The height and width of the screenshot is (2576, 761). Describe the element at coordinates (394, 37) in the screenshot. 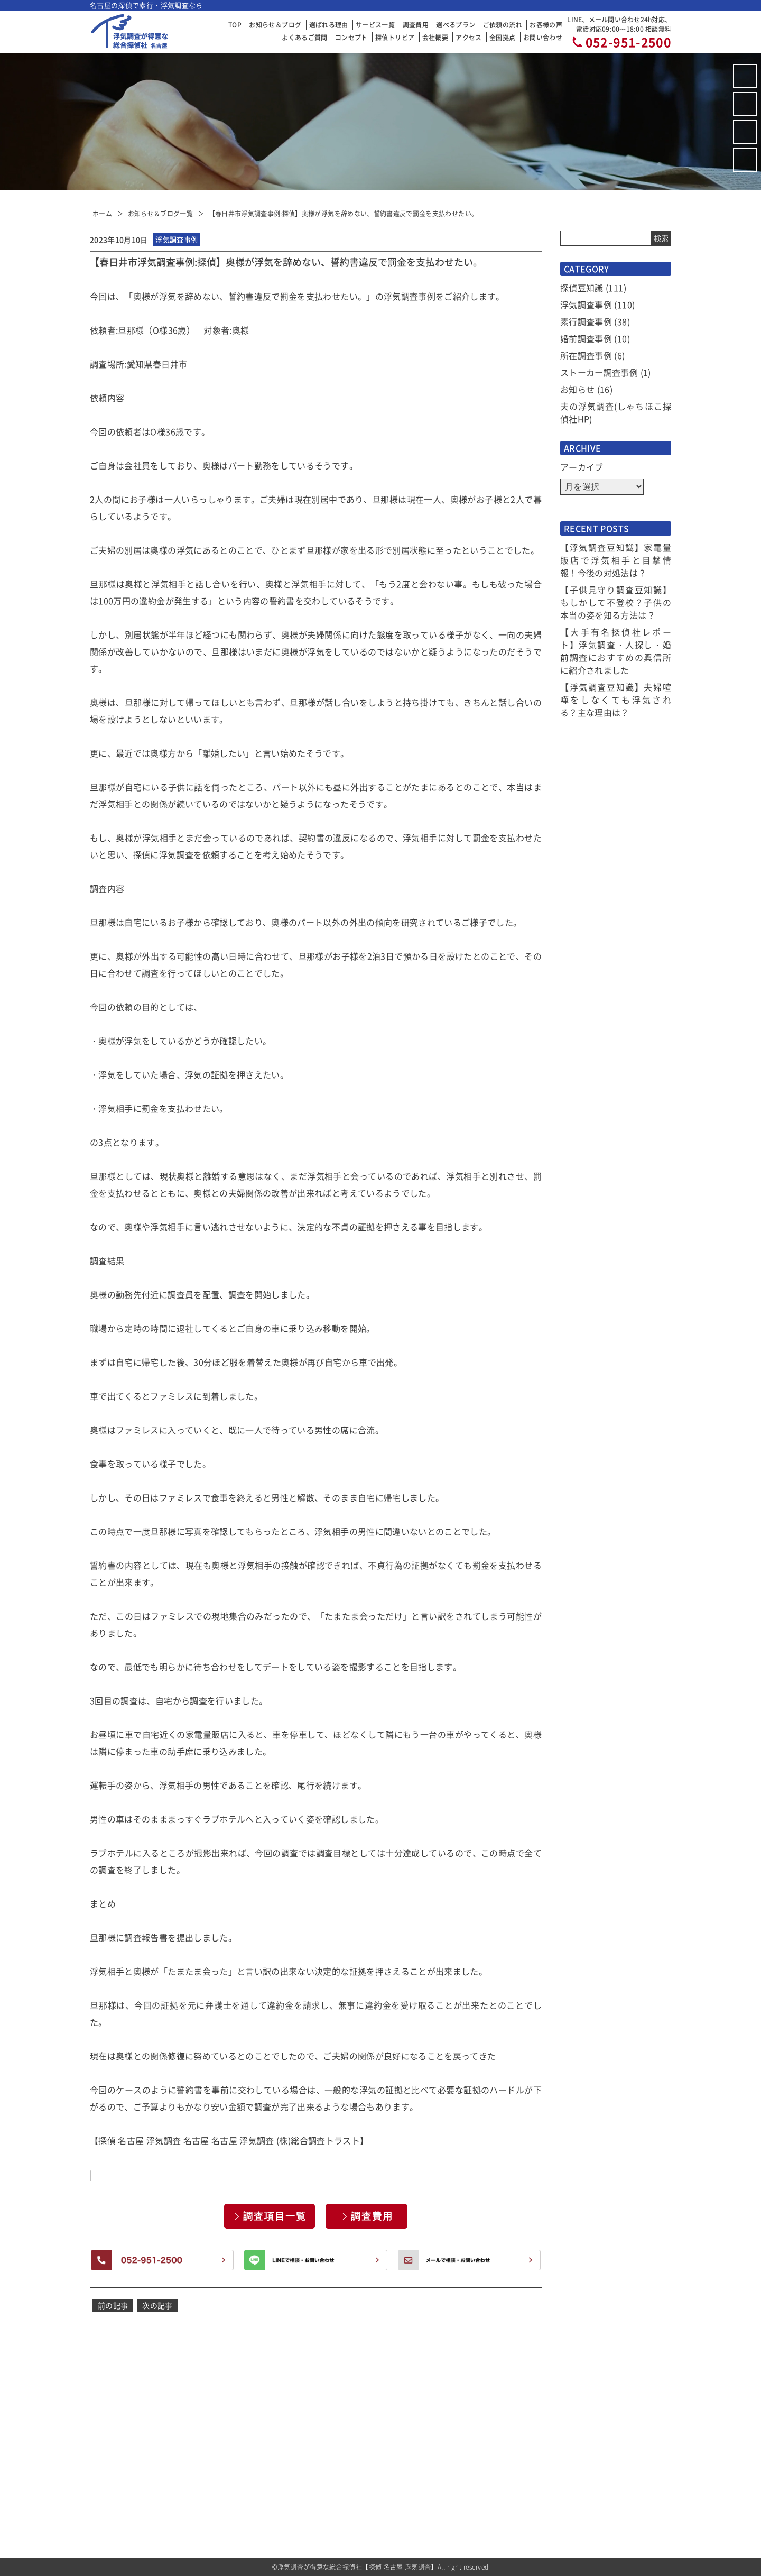

I see `探偵トリビア` at that location.